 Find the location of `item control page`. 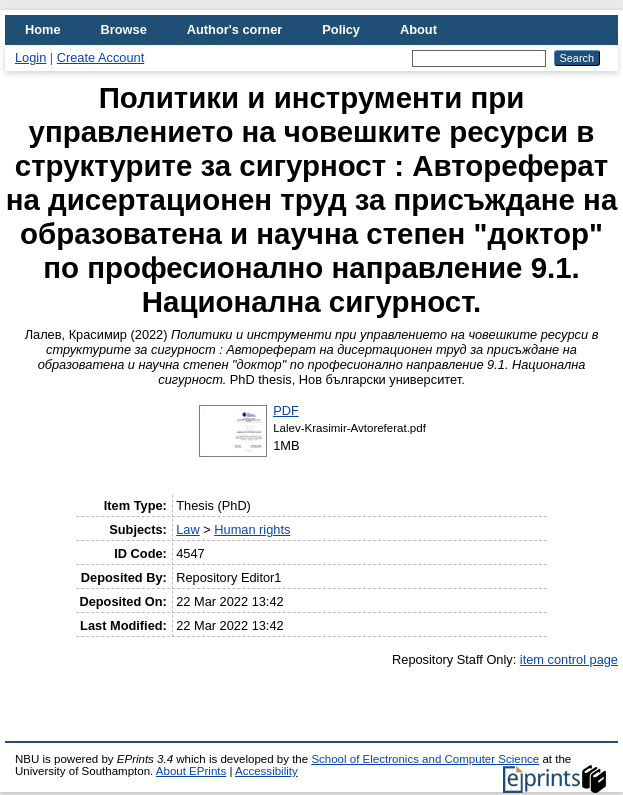

item control page is located at coordinates (569, 659).